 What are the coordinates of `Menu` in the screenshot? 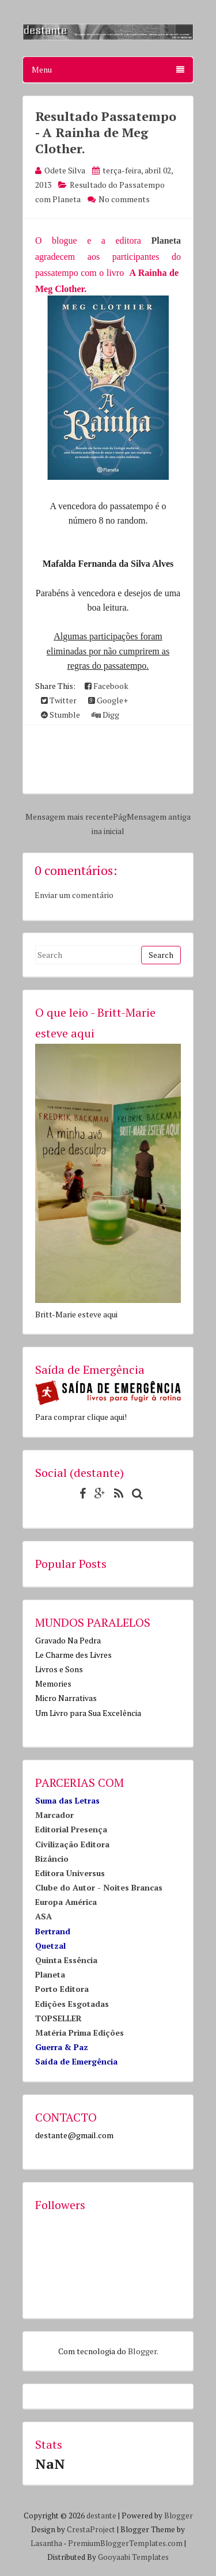 It's located at (108, 69).